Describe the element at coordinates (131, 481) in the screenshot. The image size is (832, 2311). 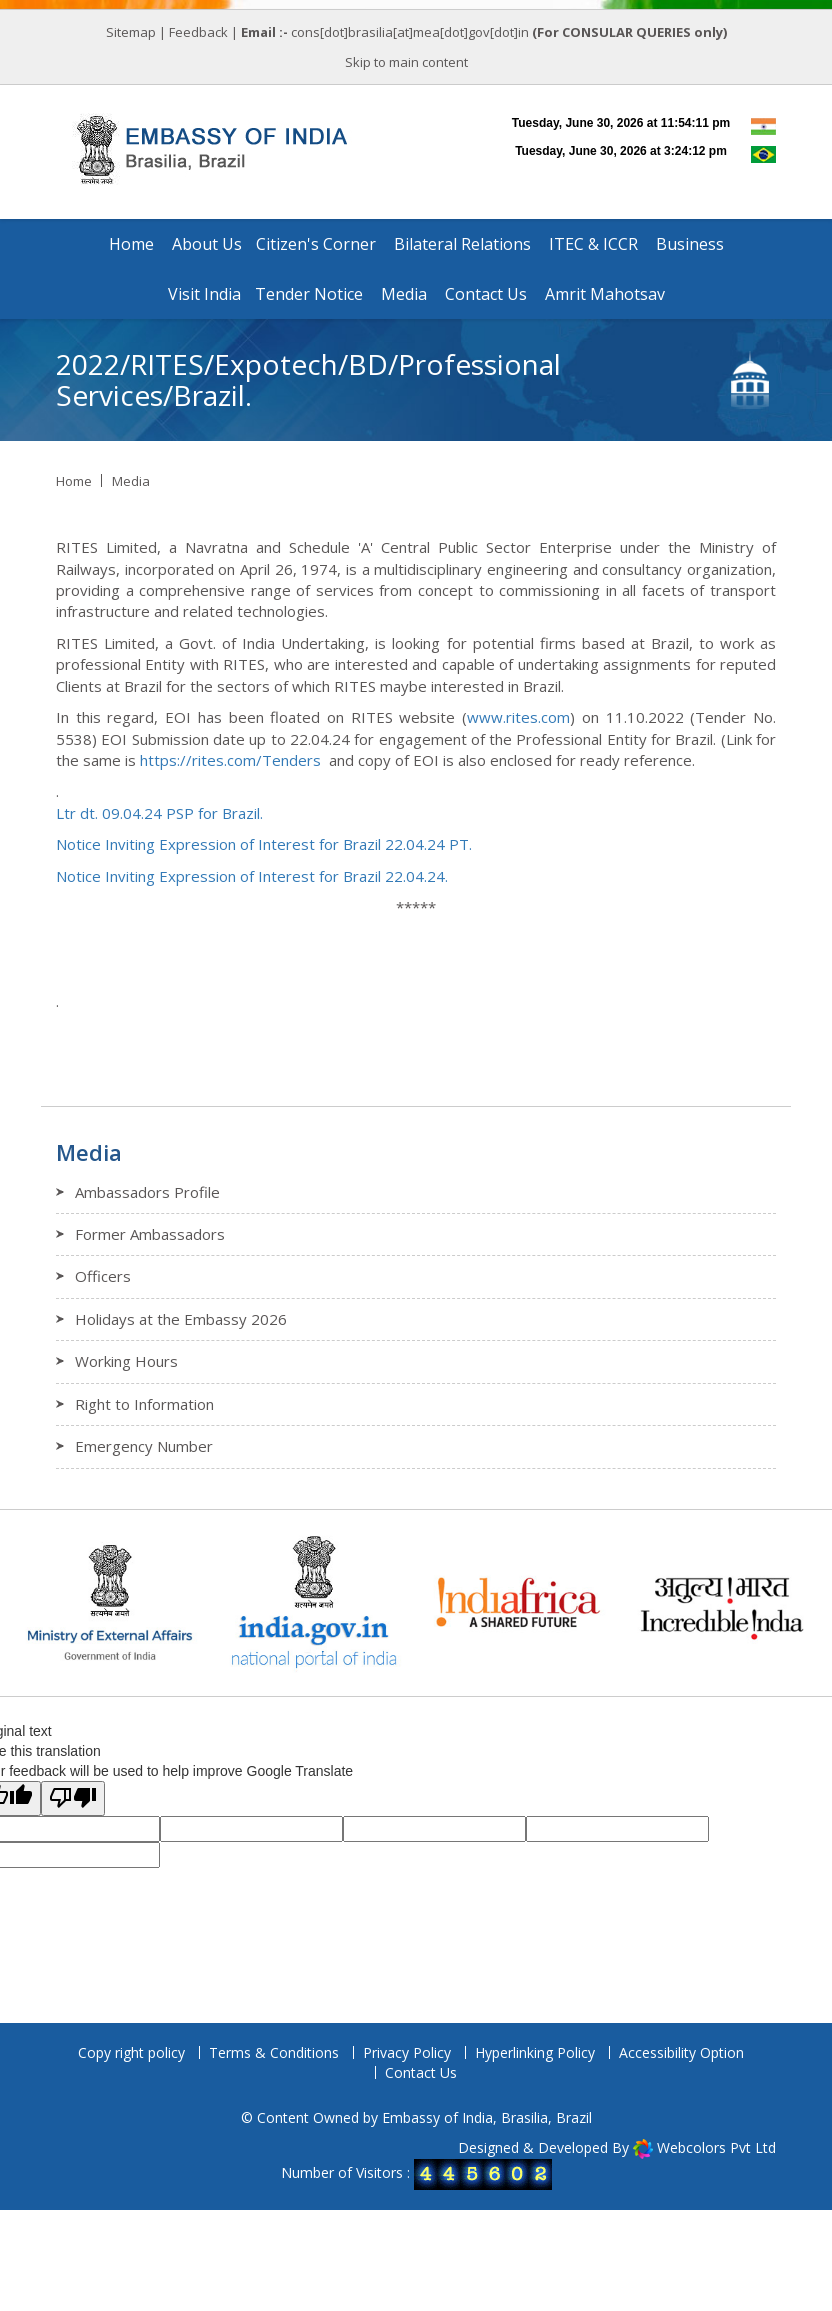
I see `Media` at that location.